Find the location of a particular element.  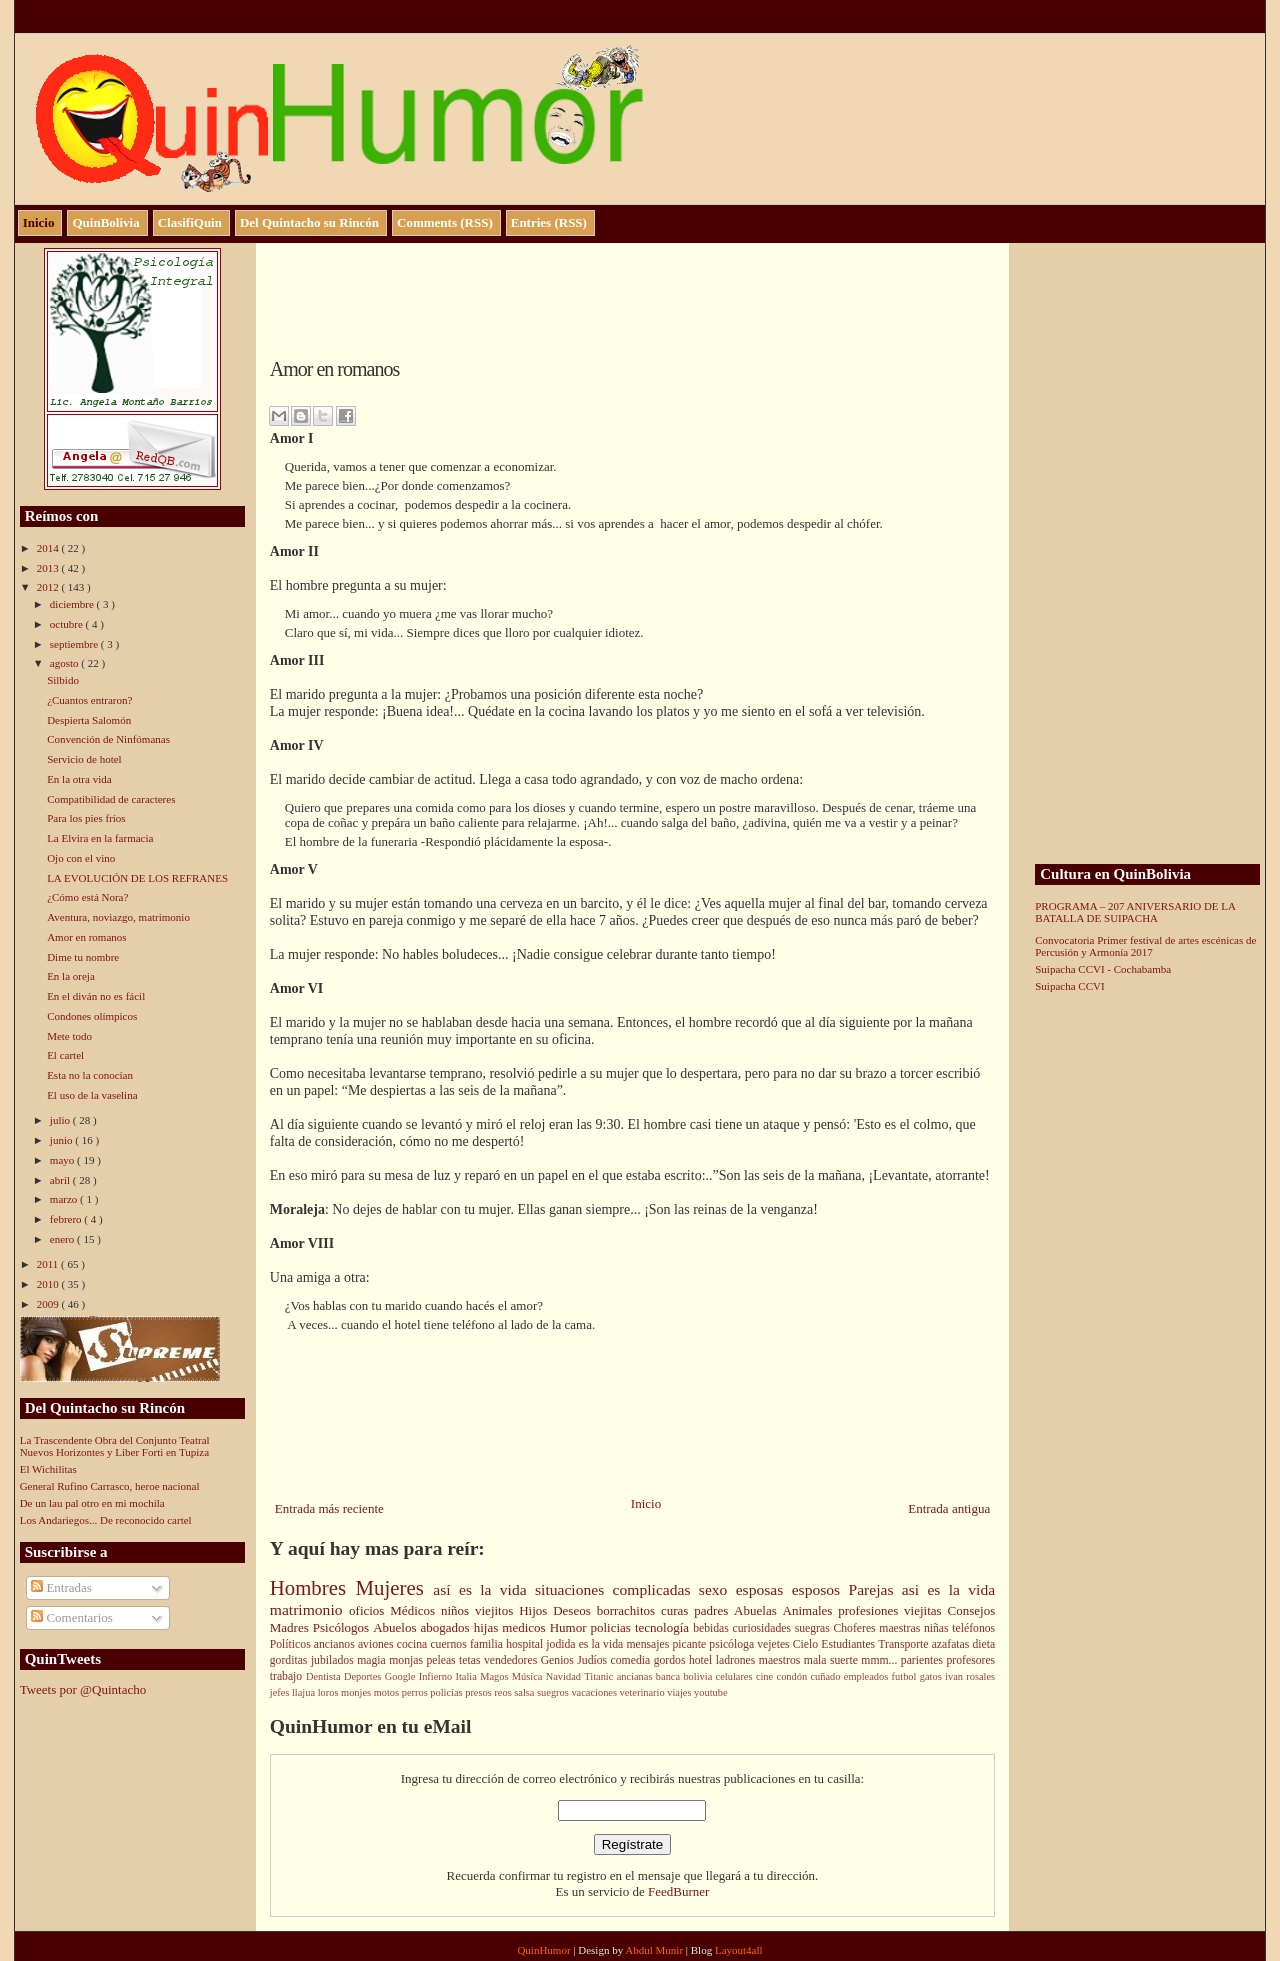

curiosidades is located at coordinates (764, 1628).